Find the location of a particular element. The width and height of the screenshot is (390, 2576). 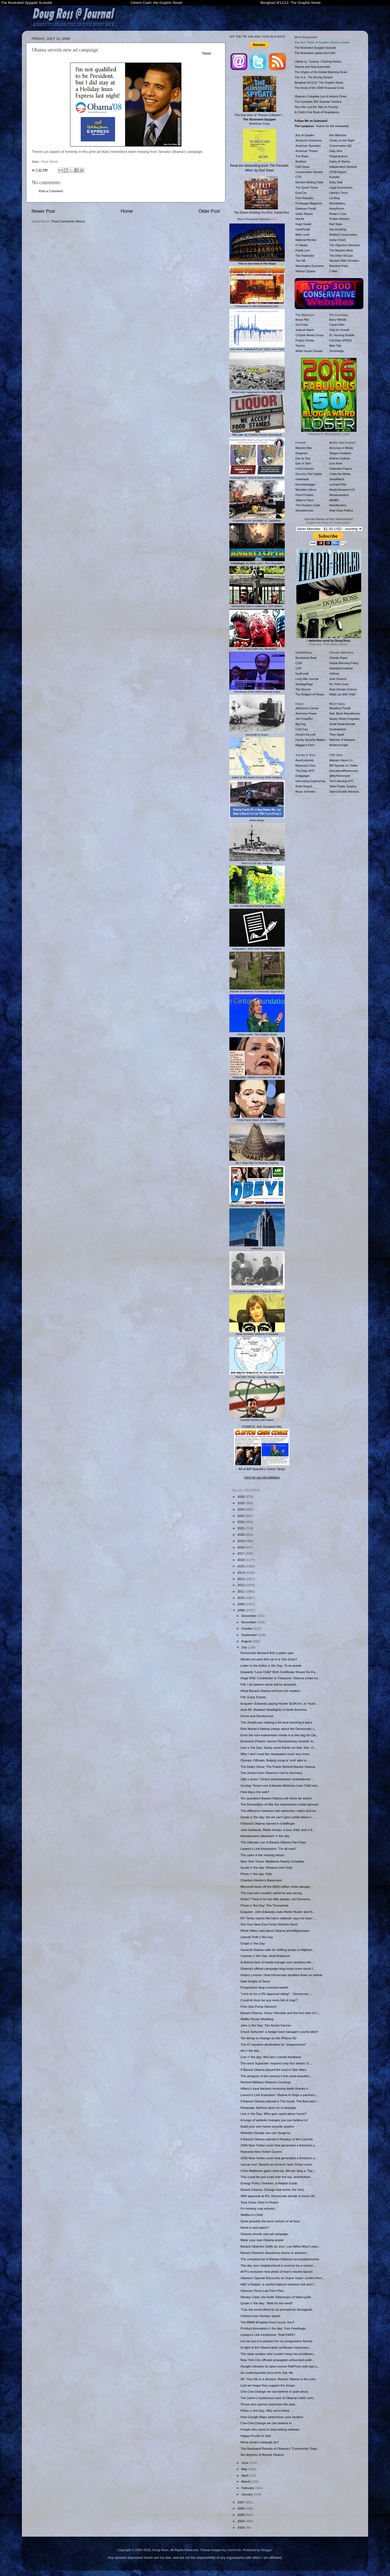

Graph o' the Day is located at coordinates (252, 1943).